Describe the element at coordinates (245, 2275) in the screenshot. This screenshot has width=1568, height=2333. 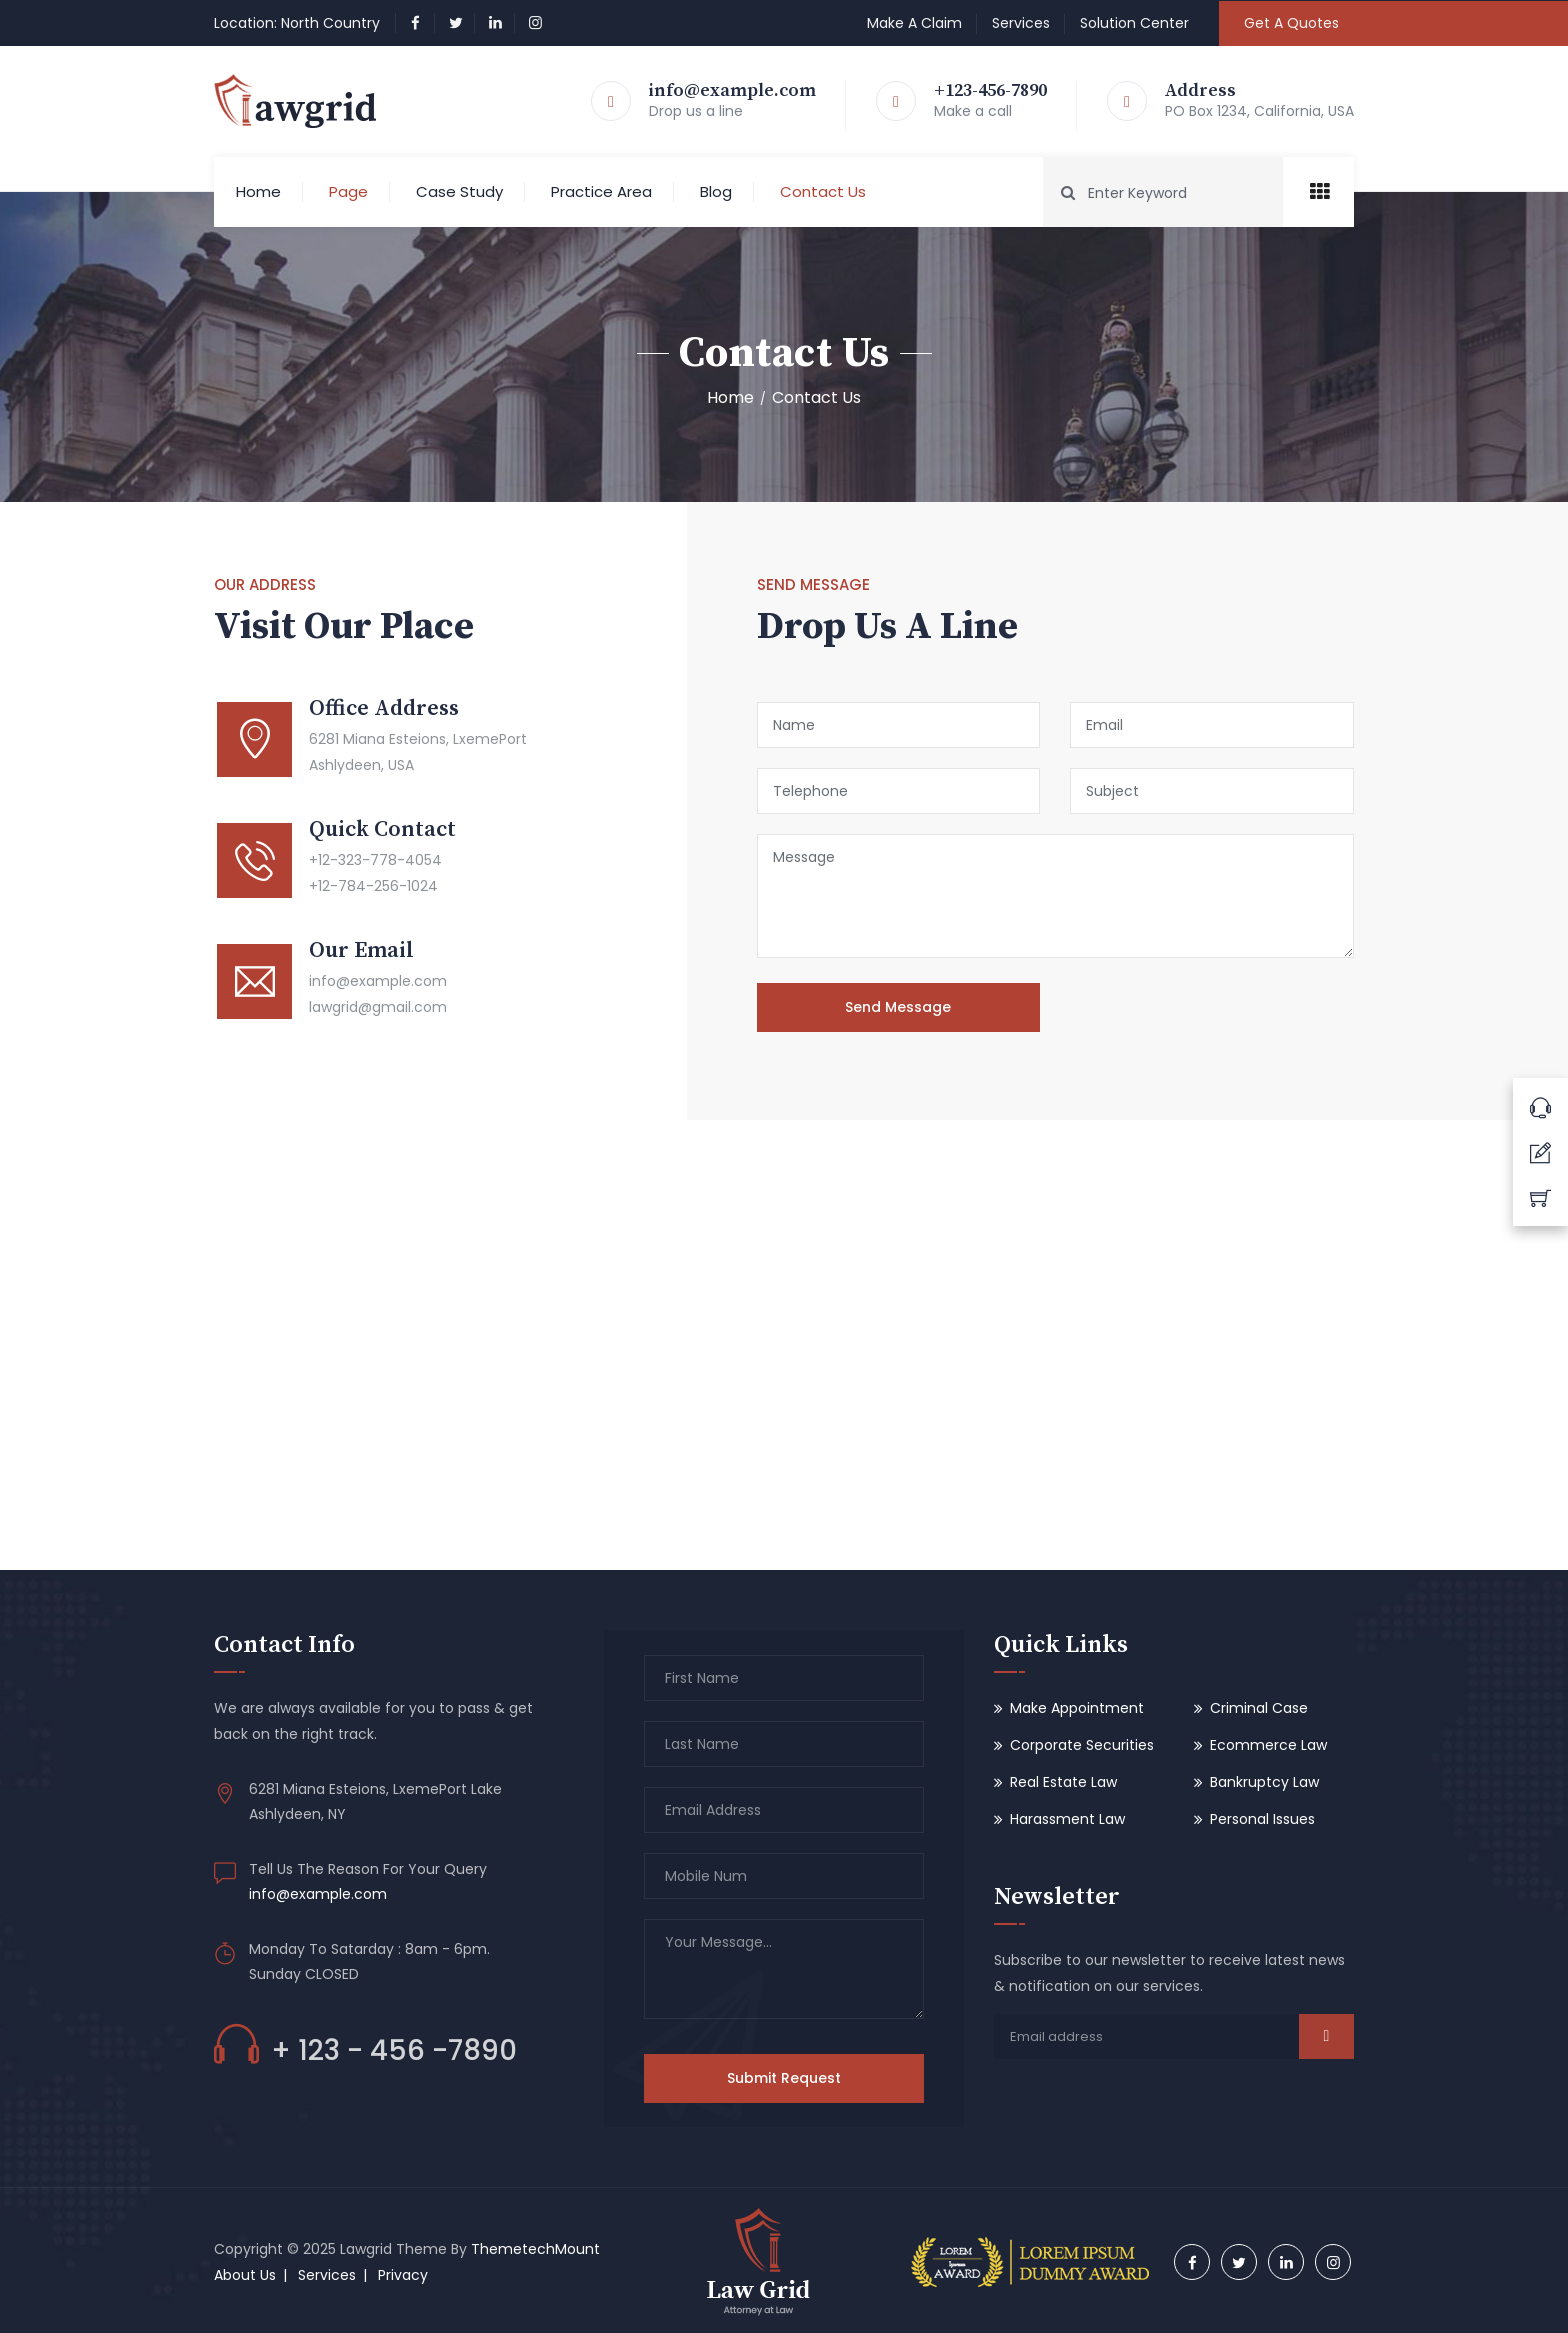
I see `About Us` at that location.